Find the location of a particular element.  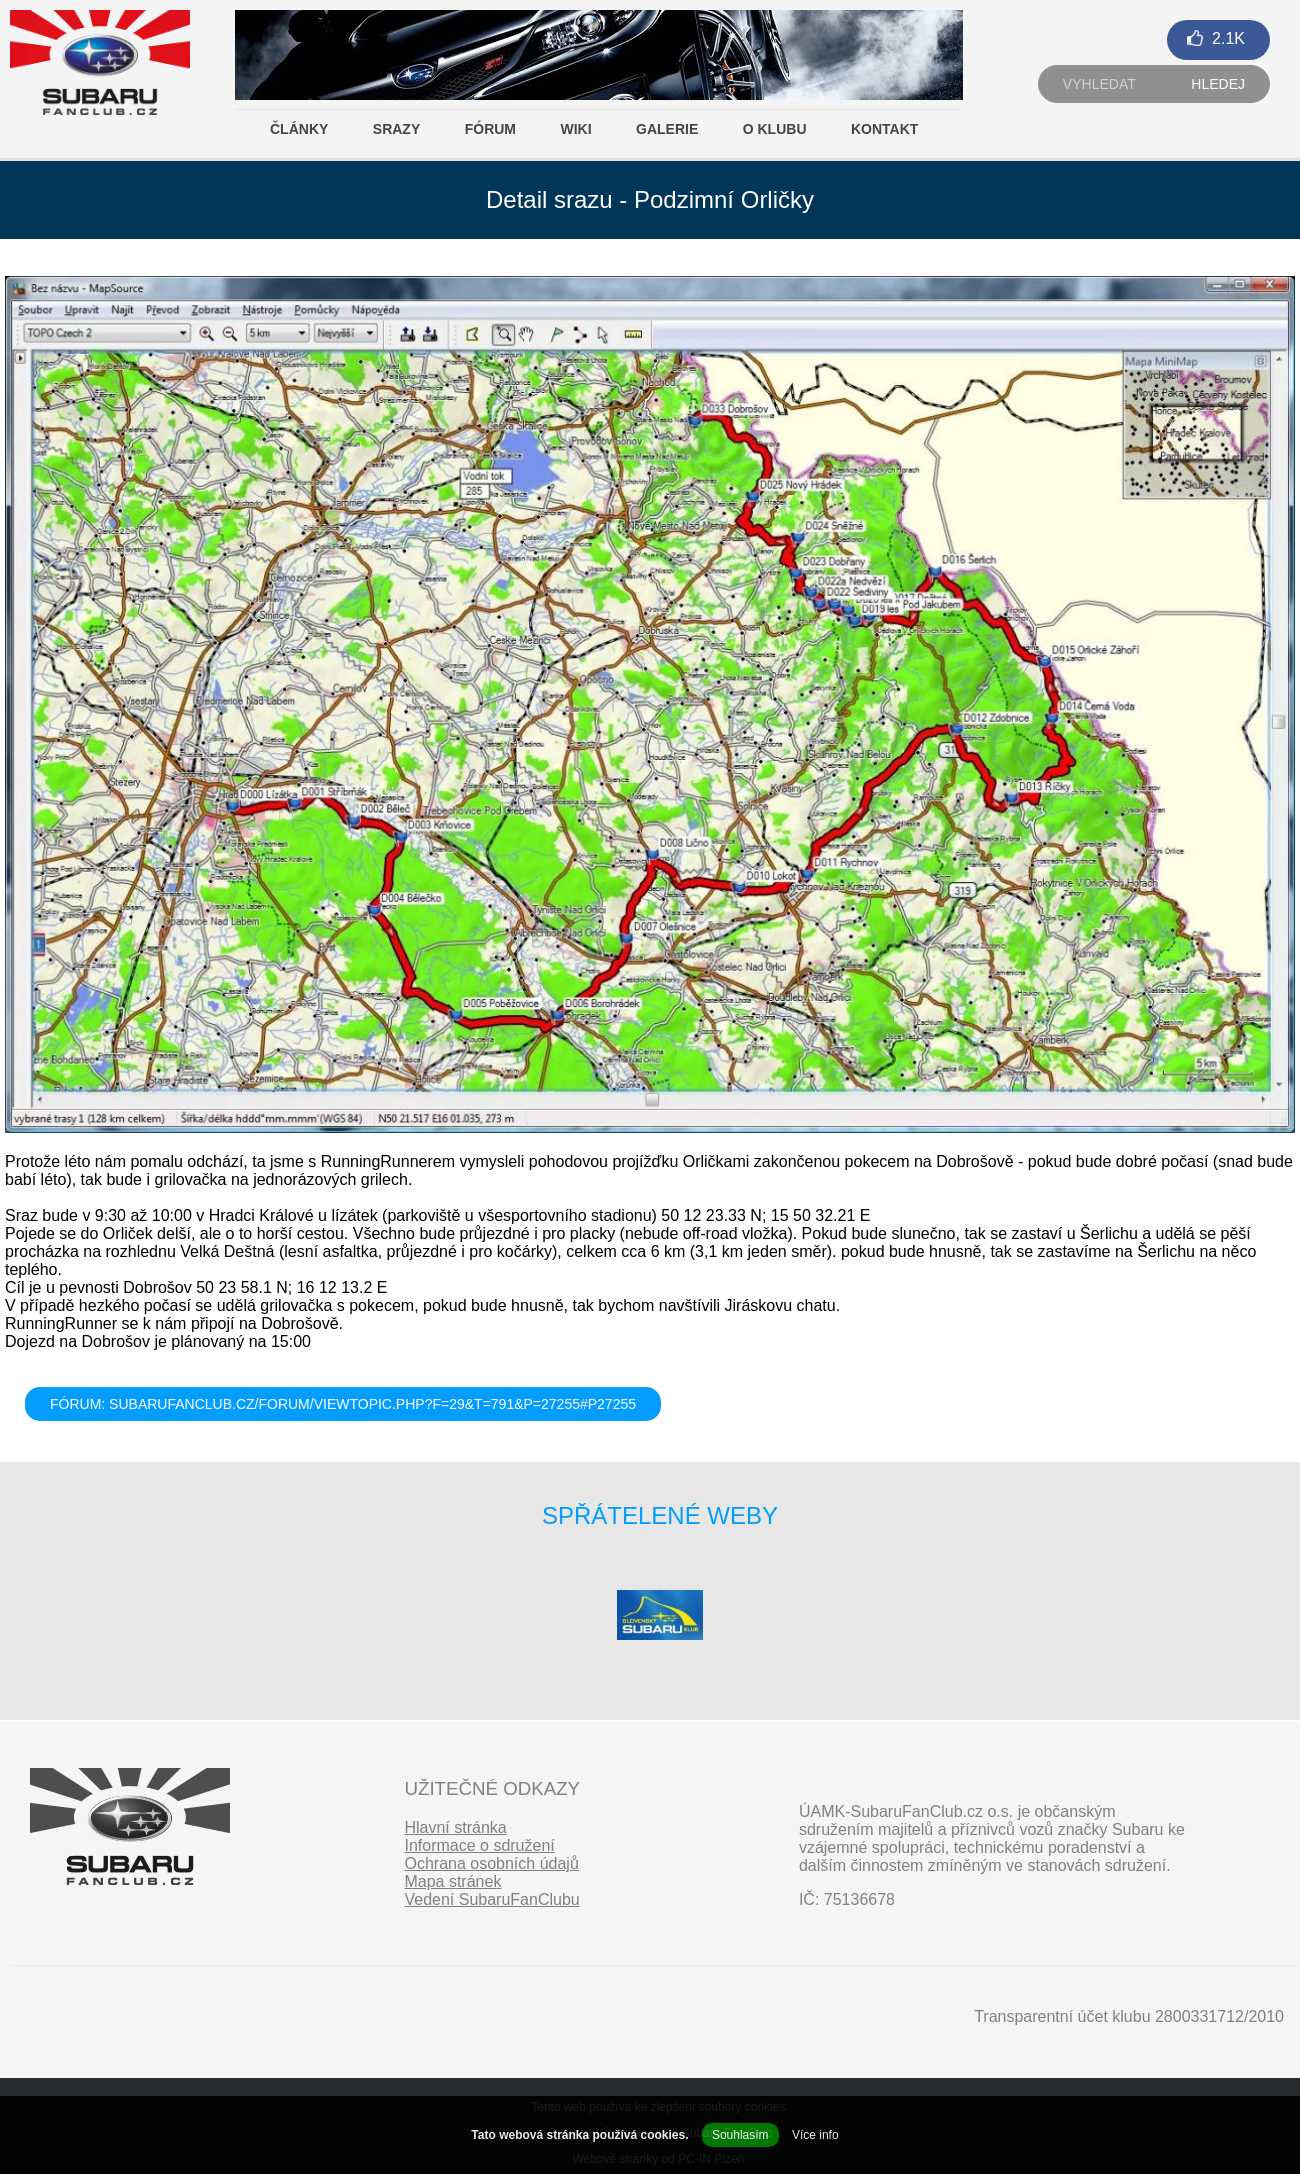

Články is located at coordinates (299, 129).